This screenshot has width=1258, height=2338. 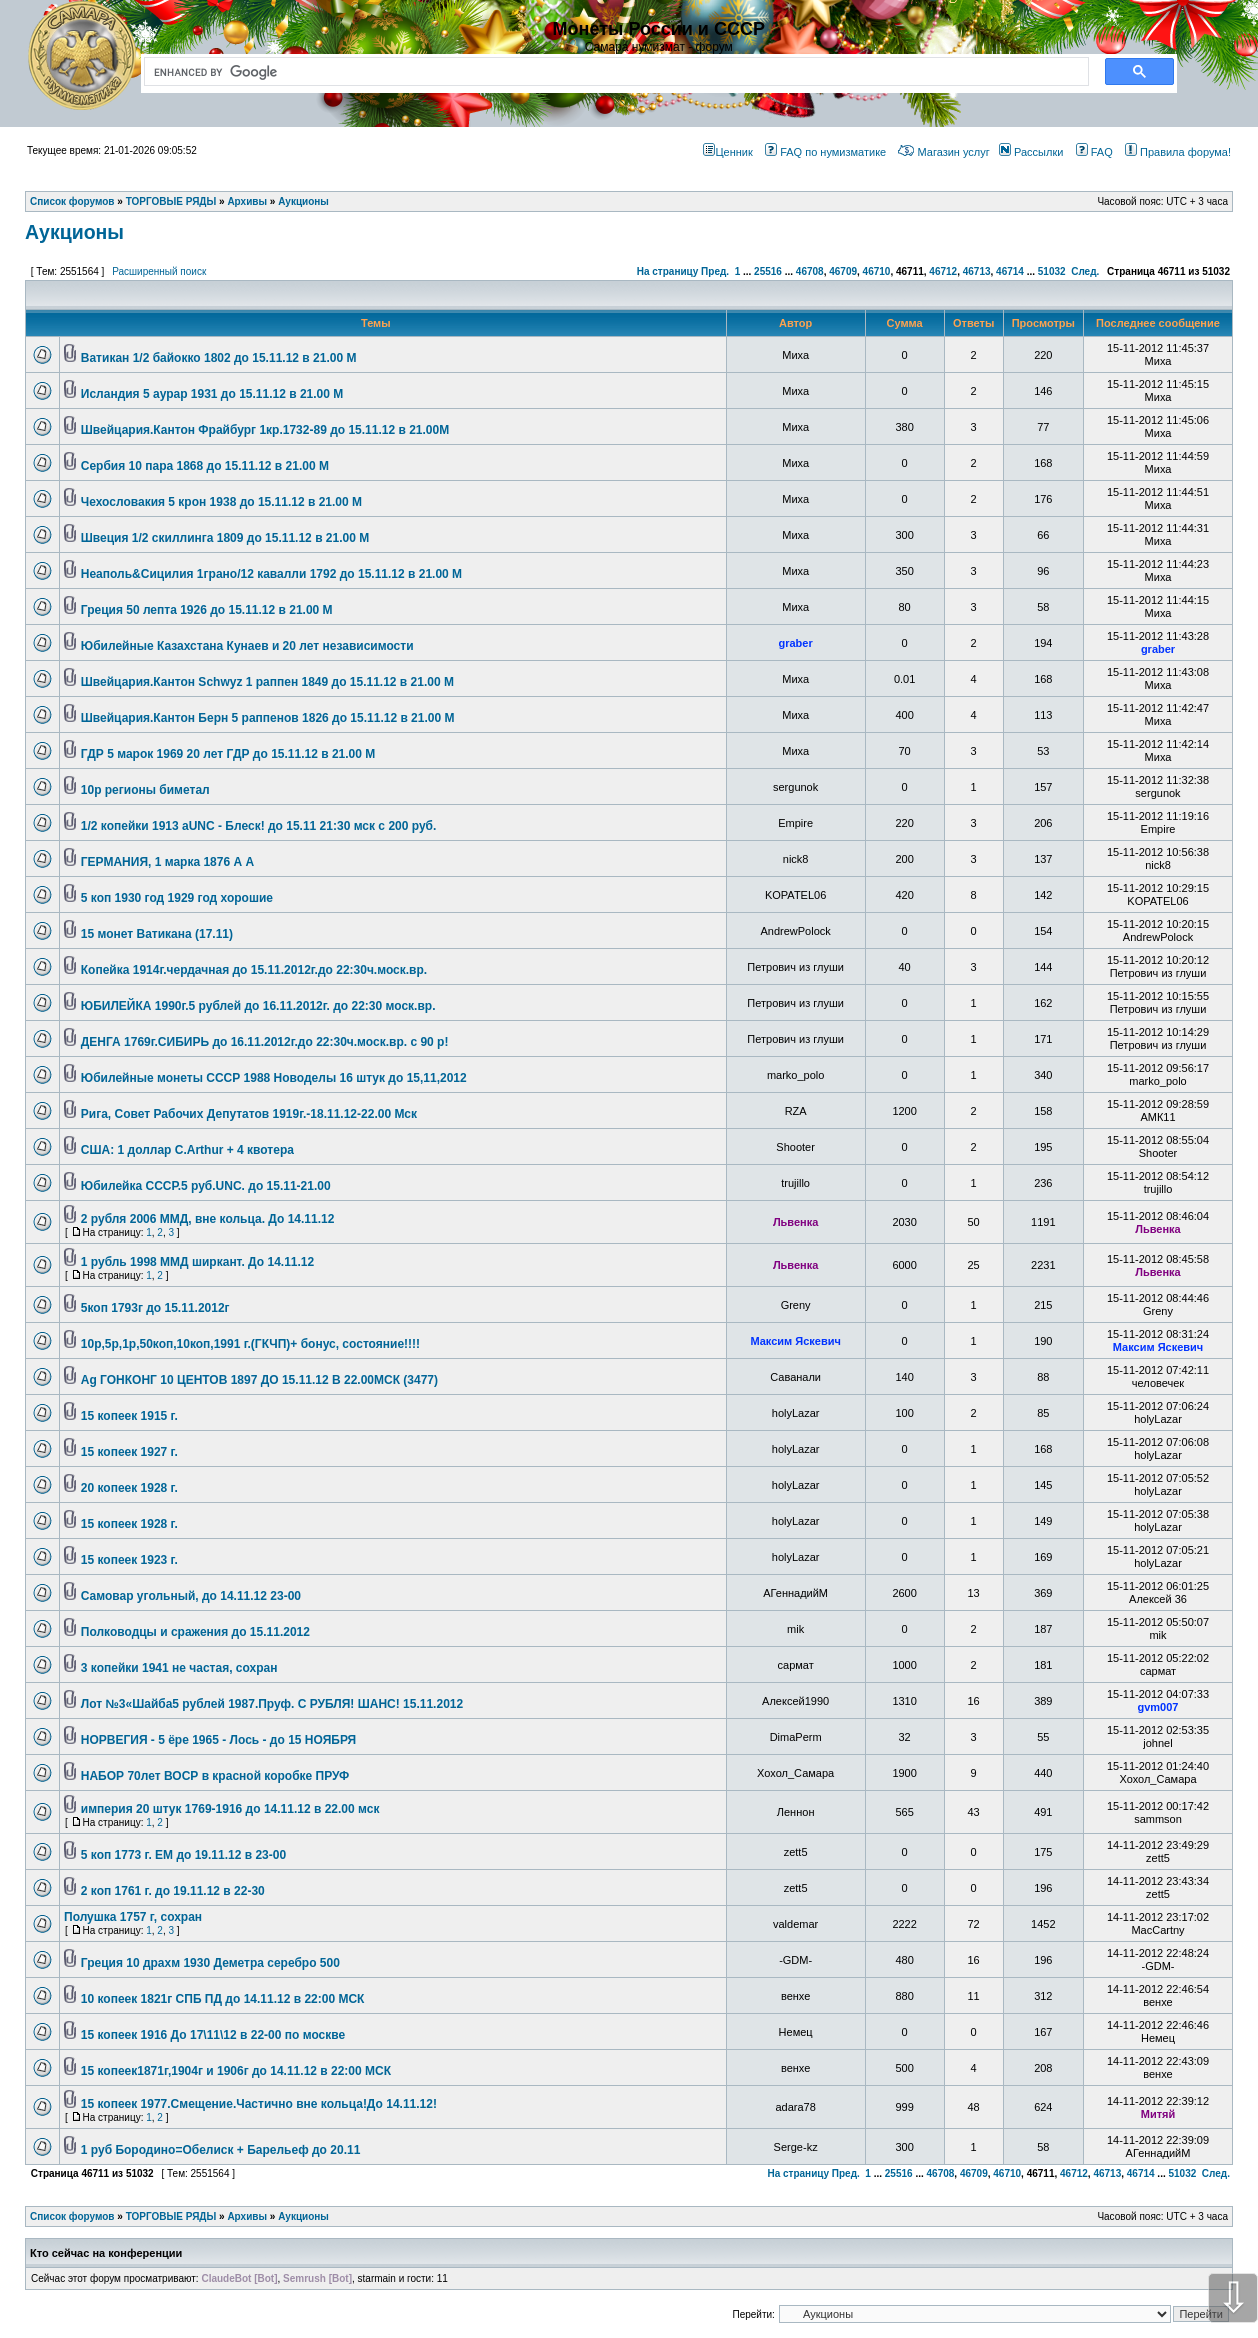 I want to click on Греция 50 лепта 1926 до 15.11.12 в 21.00 М, so click(x=207, y=610).